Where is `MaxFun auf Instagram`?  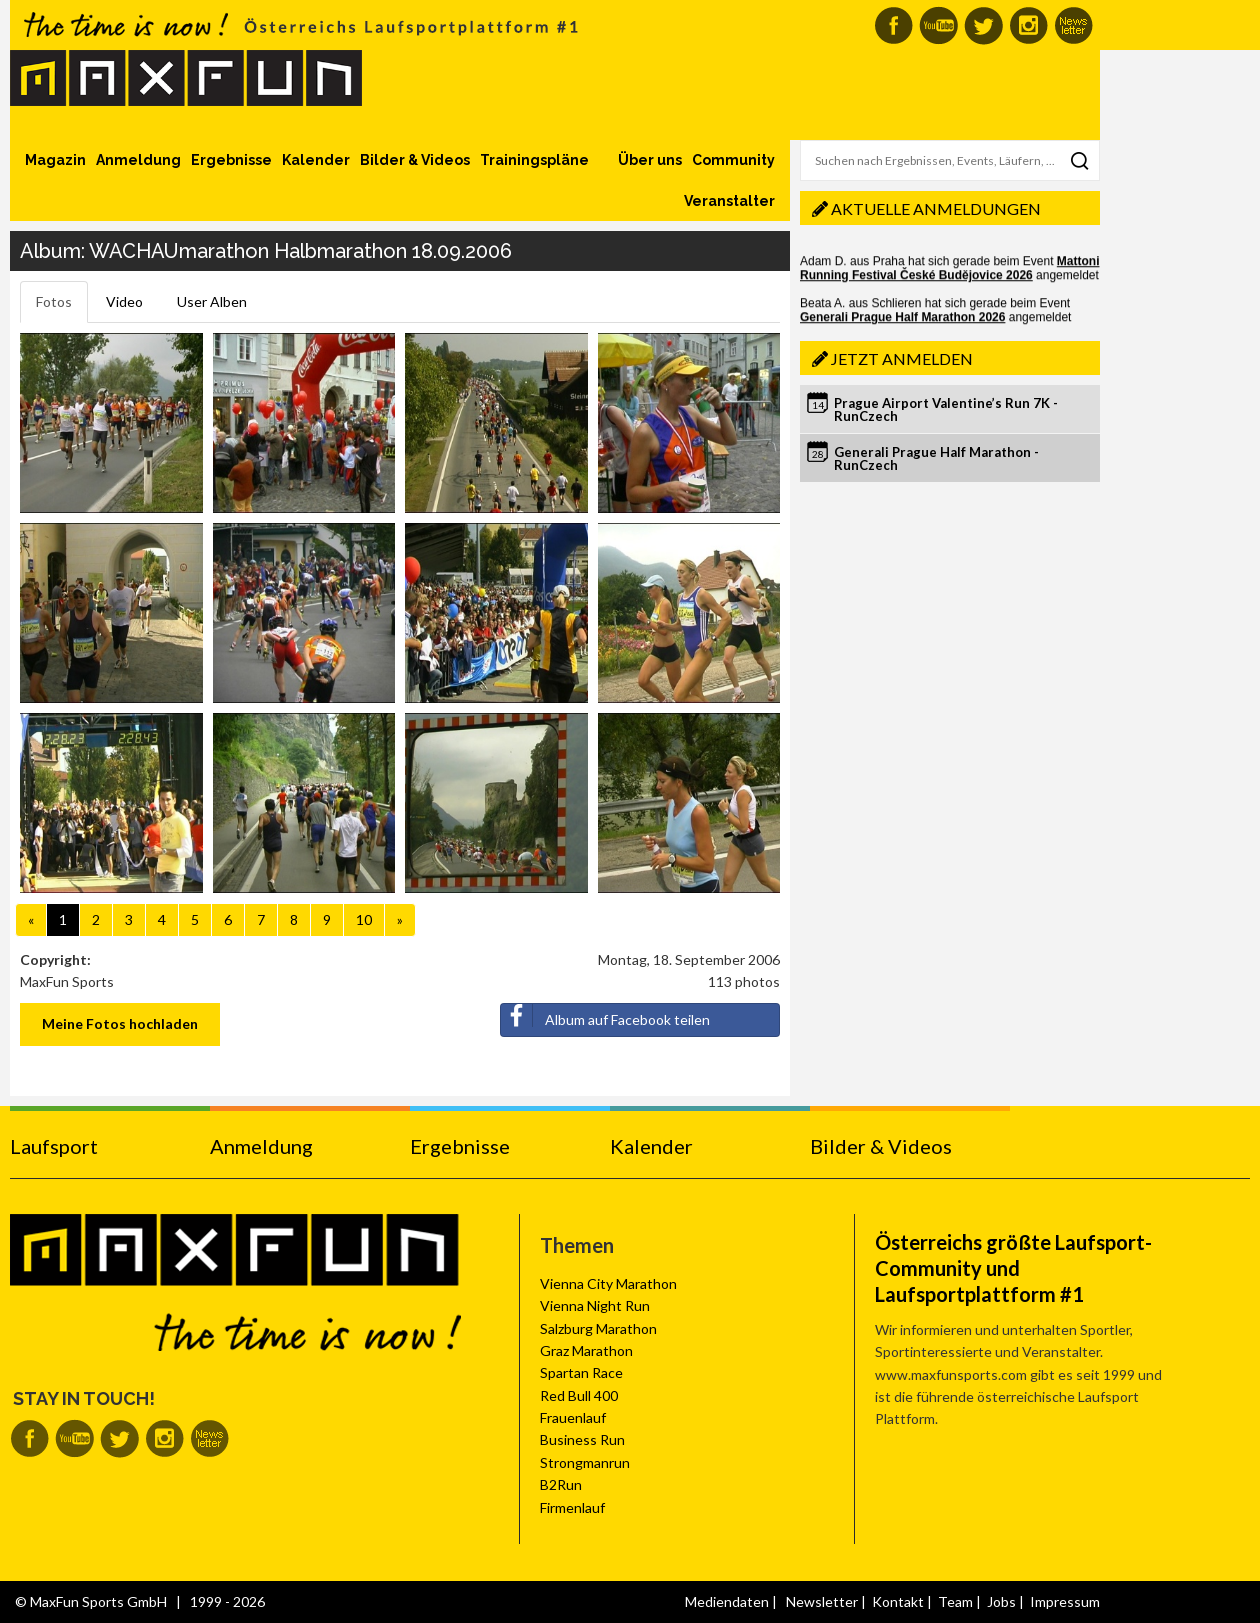
MaxFun auf Instagram is located at coordinates (1028, 25).